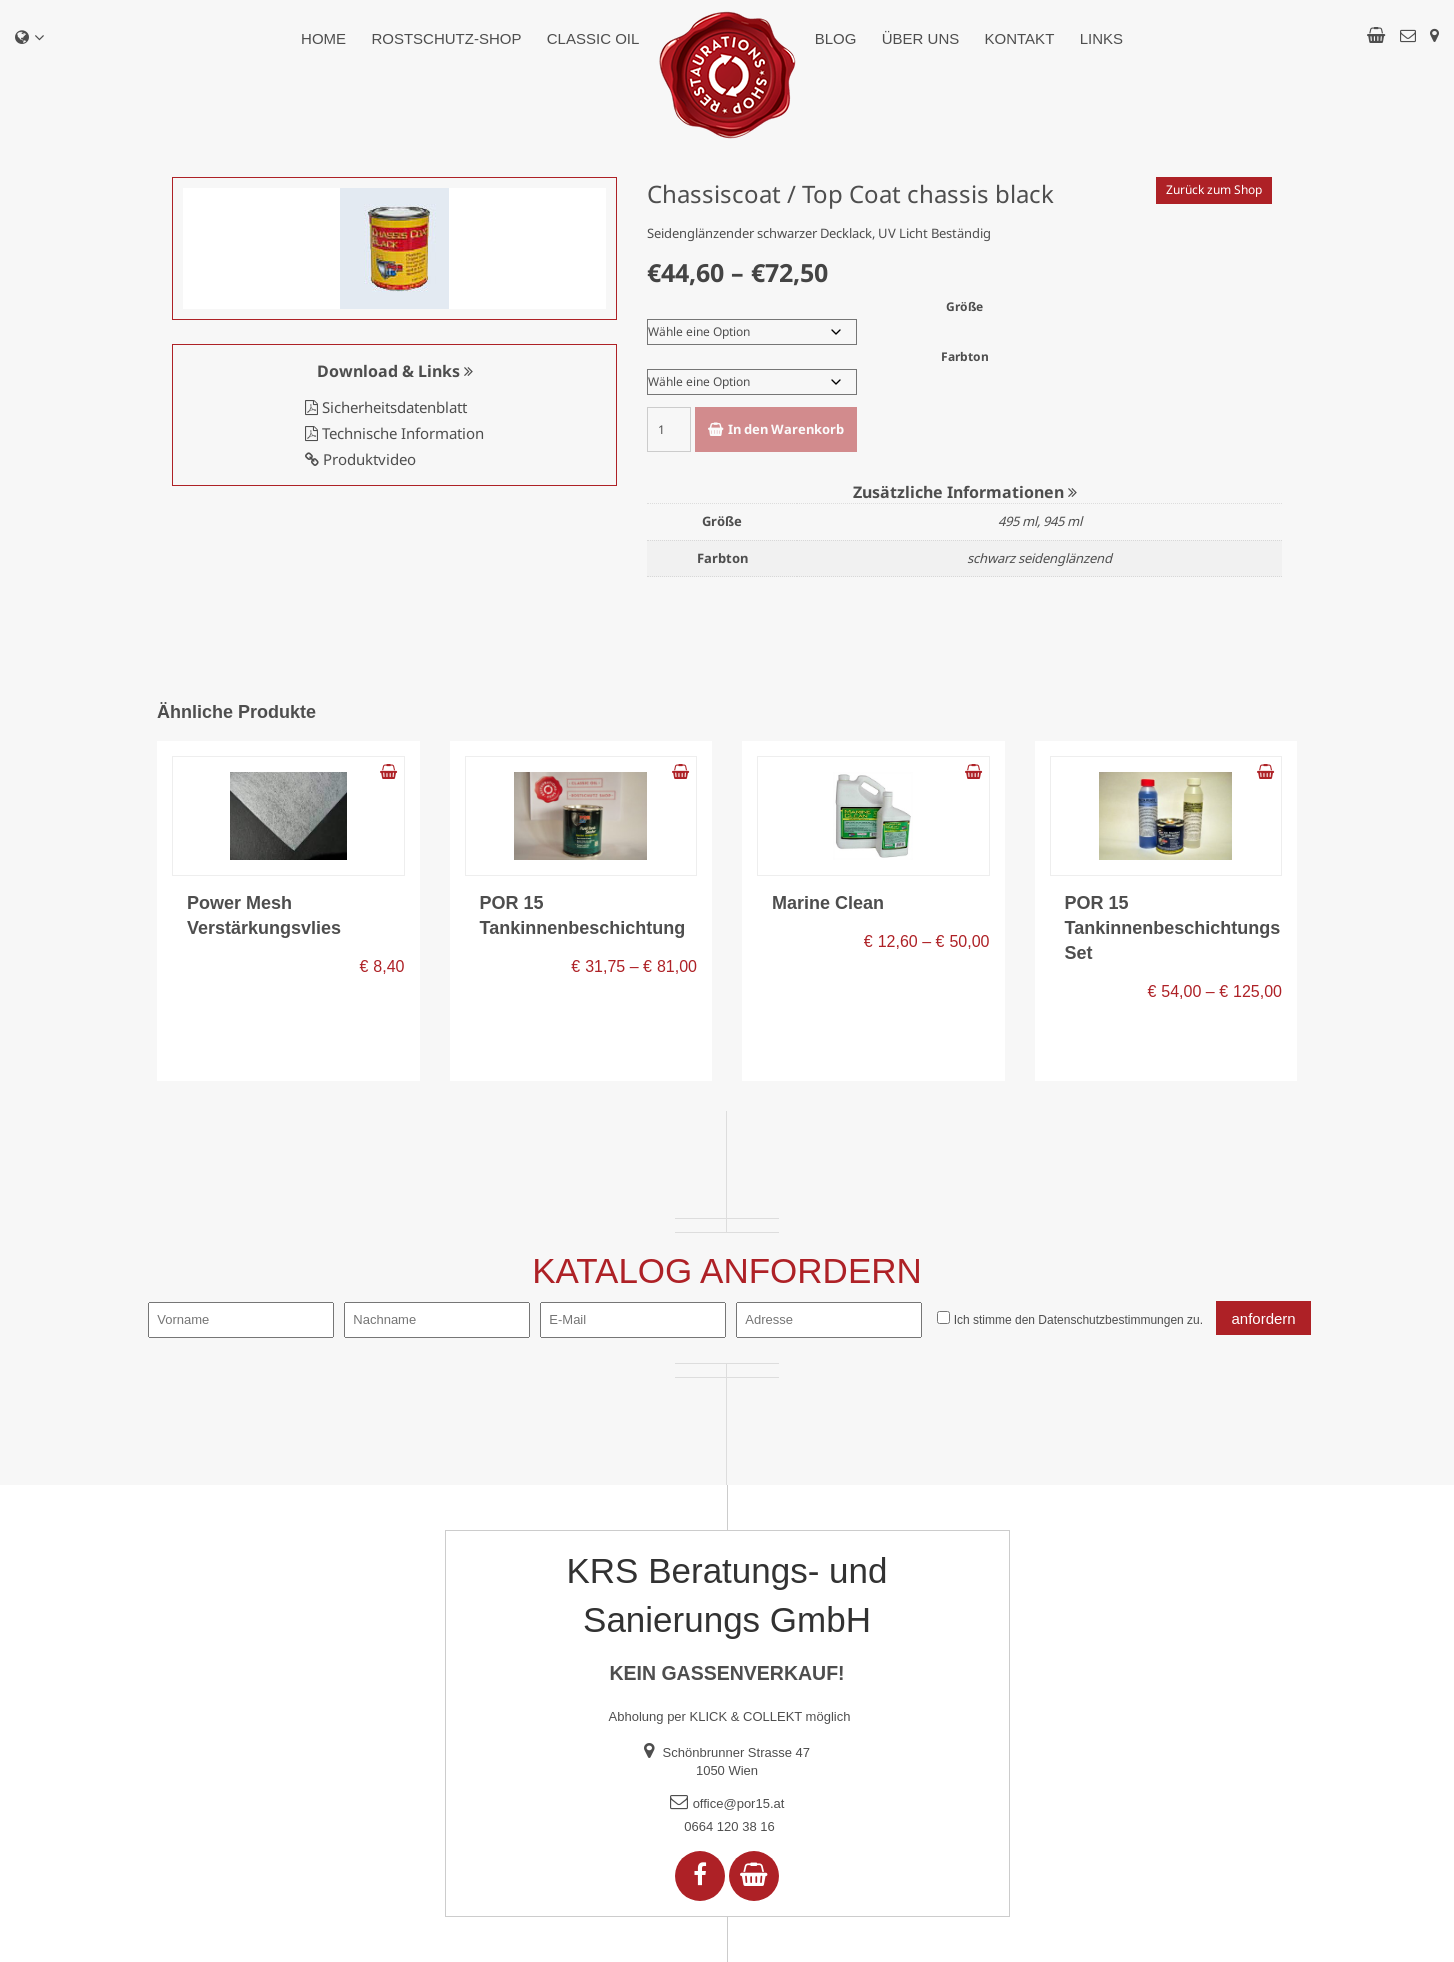  Describe the element at coordinates (965, 356) in the screenshot. I see `Farbton` at that location.